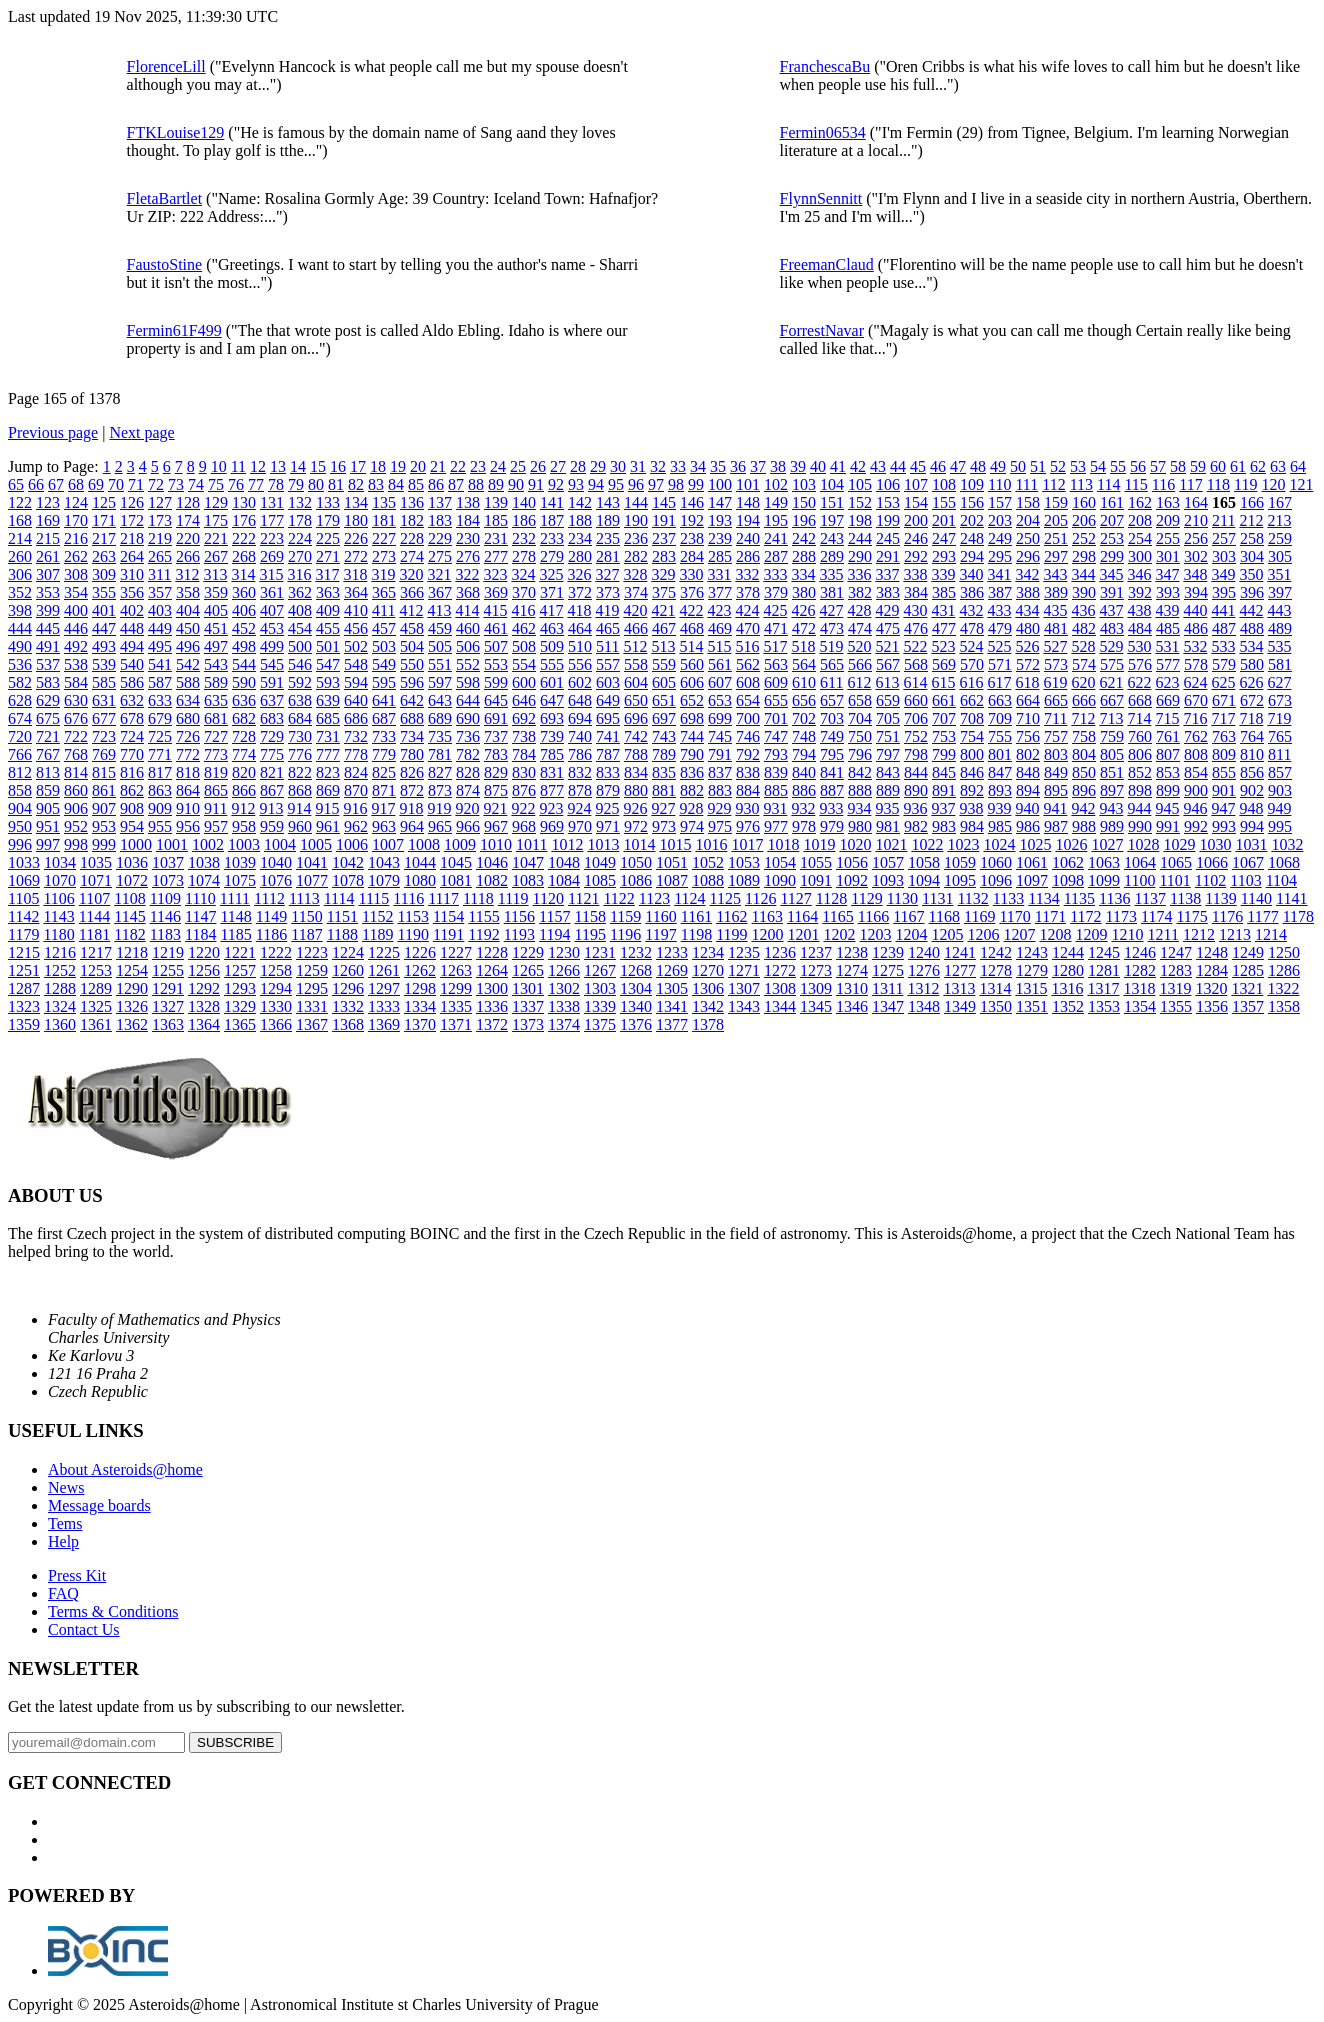  What do you see at coordinates (548, 898) in the screenshot?
I see `1120` at bounding box center [548, 898].